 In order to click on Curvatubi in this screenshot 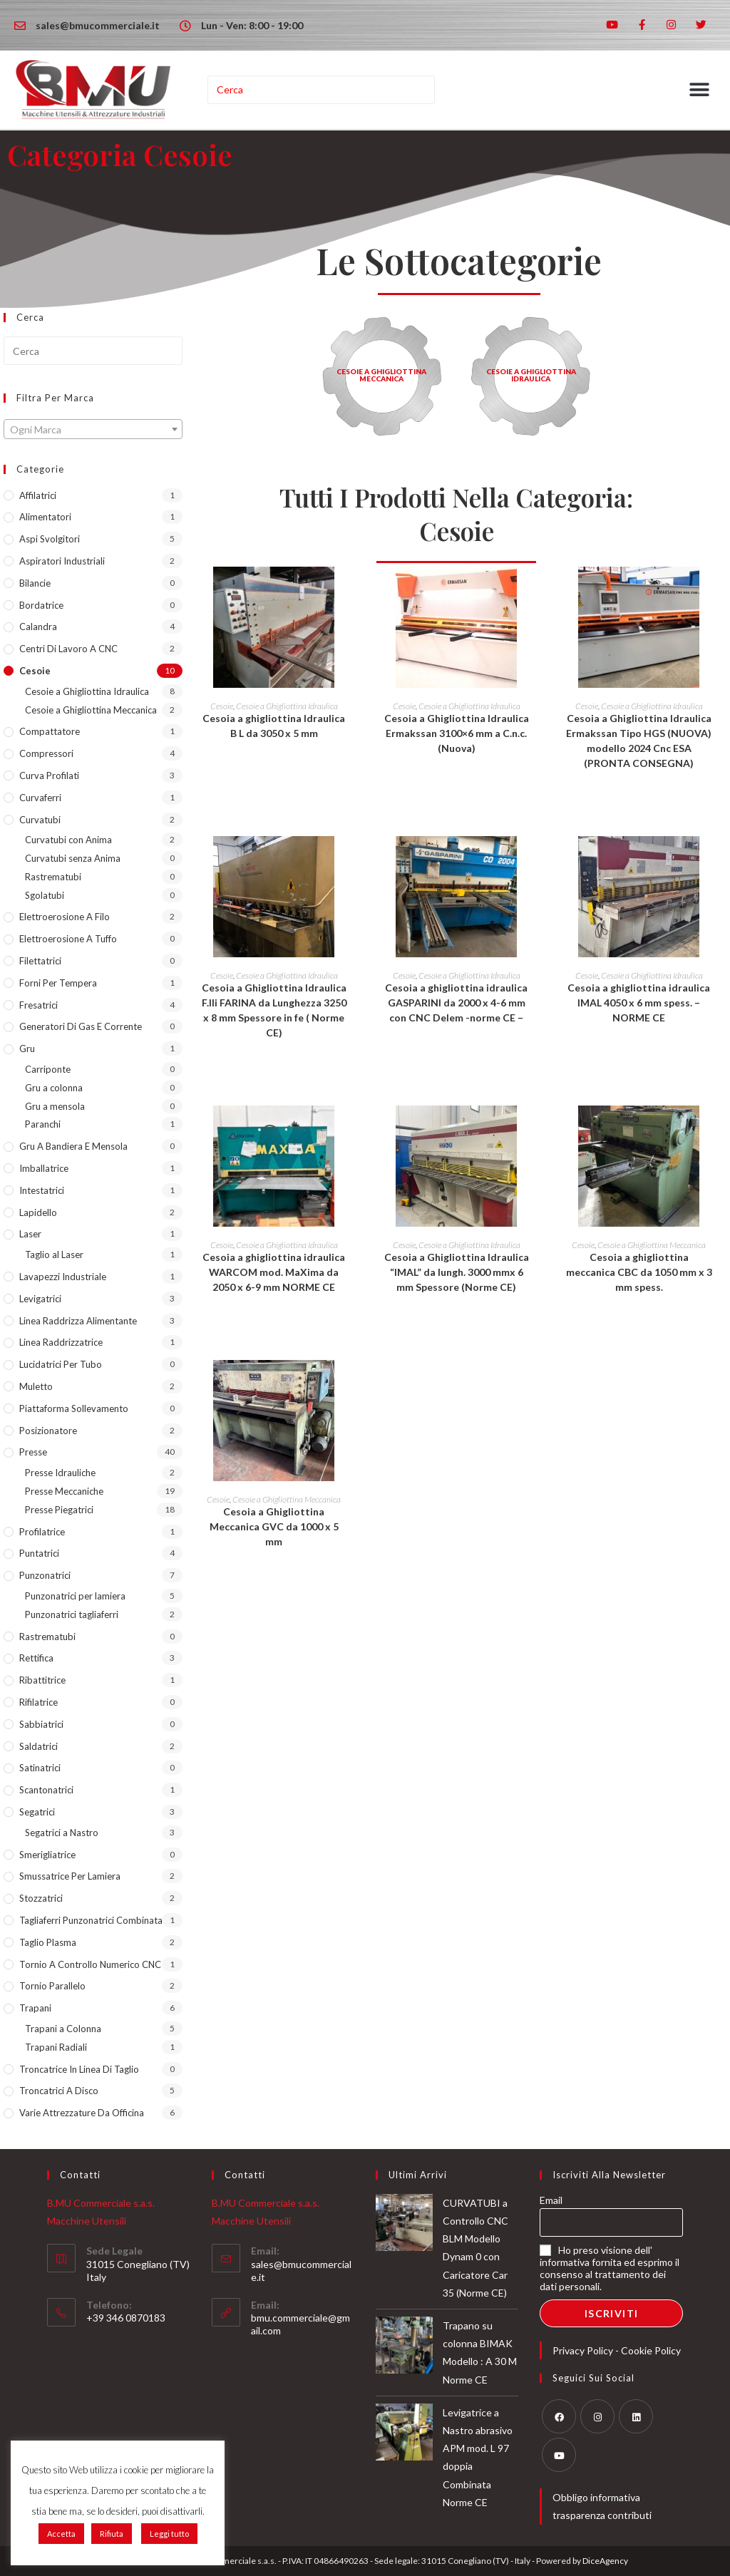, I will do `click(40, 819)`.